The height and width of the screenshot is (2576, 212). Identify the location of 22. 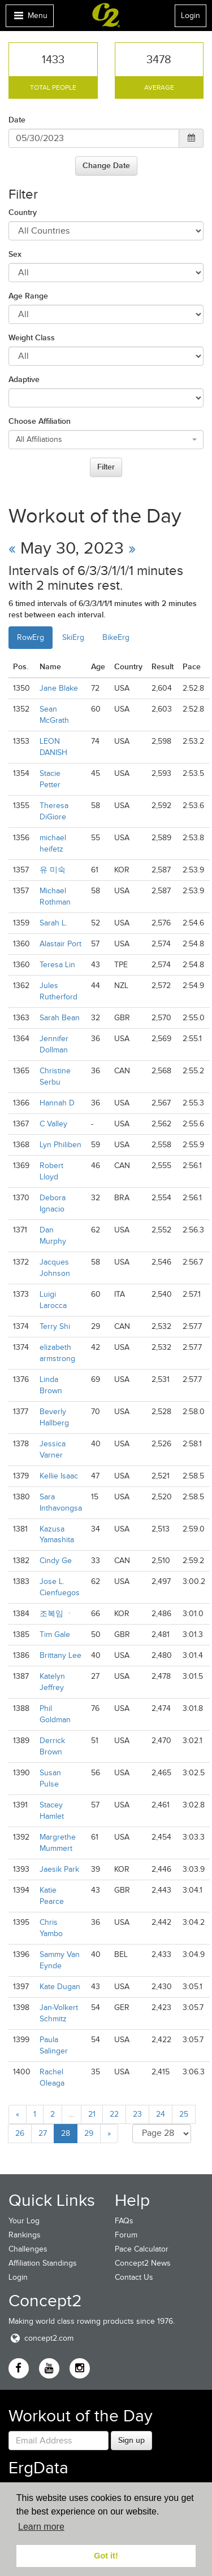
(114, 2114).